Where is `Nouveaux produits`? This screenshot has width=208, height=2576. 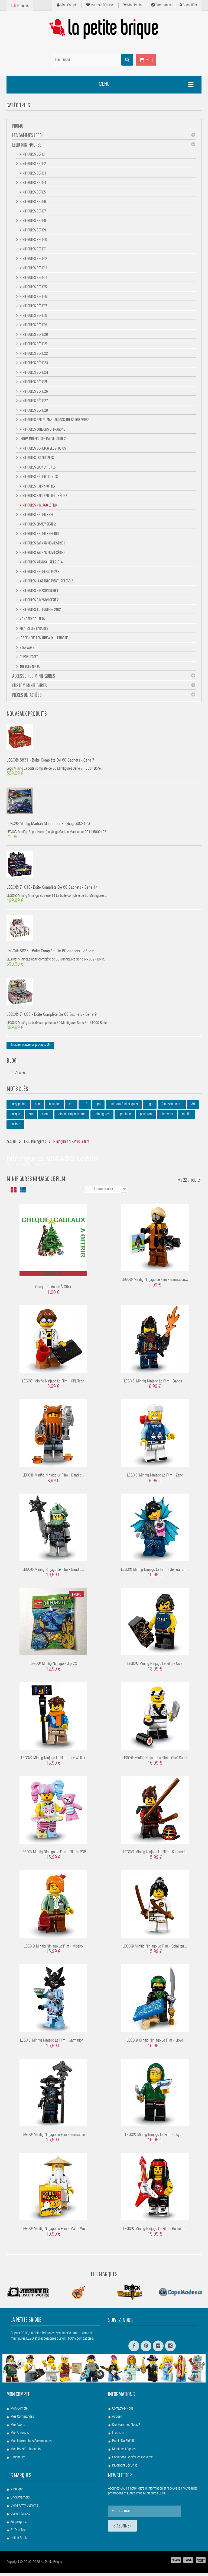
Nouveaux produits is located at coordinates (26, 713).